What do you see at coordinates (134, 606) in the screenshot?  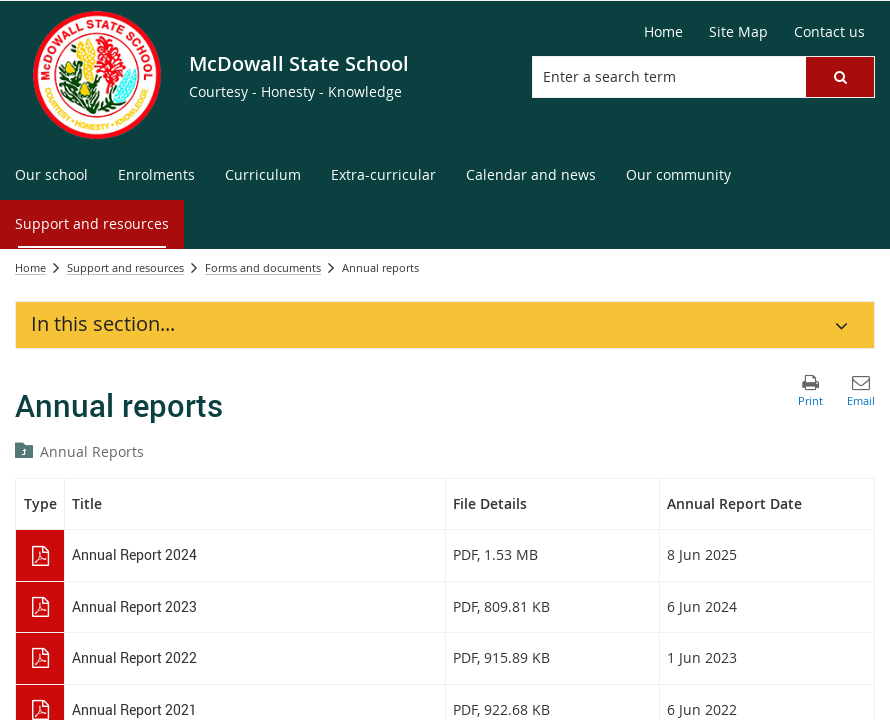 I see `Annual Report 2023` at bounding box center [134, 606].